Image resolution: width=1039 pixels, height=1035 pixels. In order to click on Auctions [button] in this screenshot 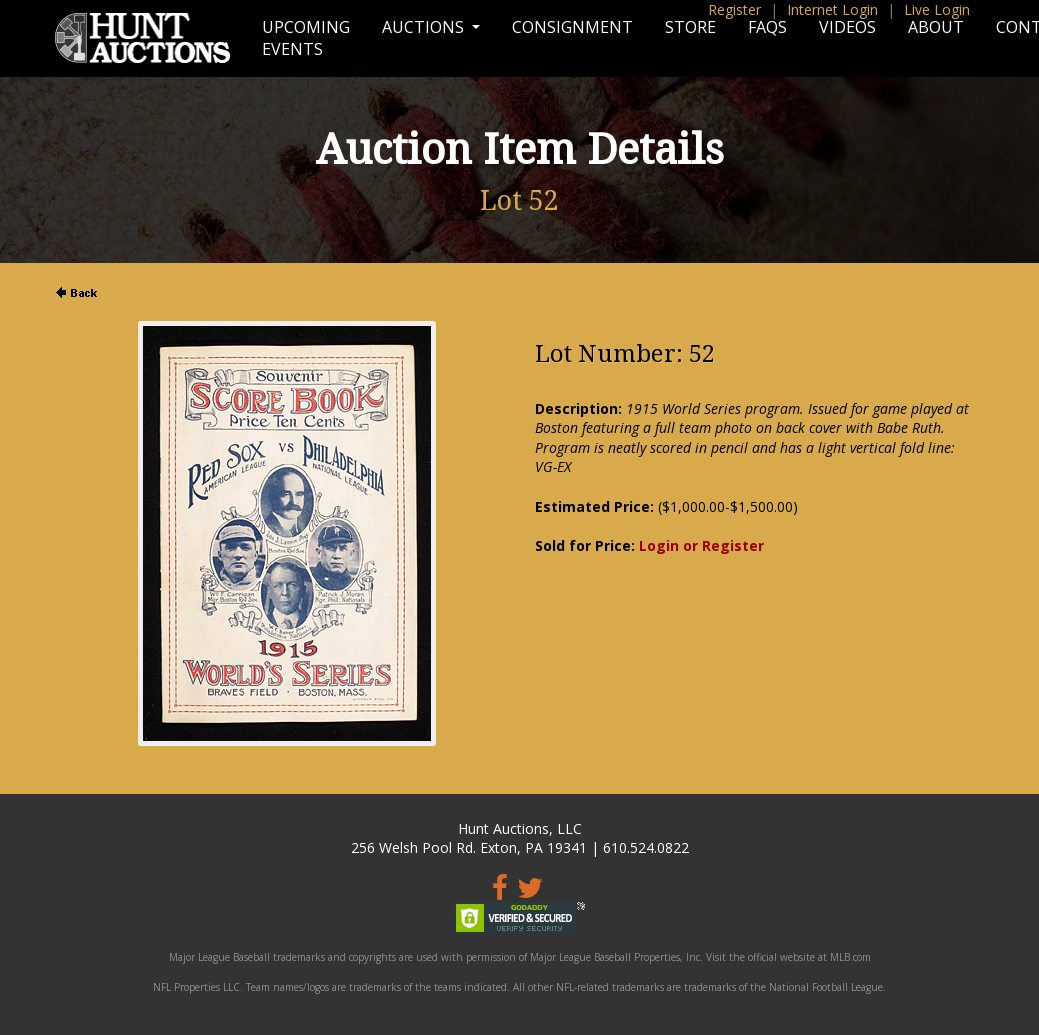, I will do `click(425, 27)`.